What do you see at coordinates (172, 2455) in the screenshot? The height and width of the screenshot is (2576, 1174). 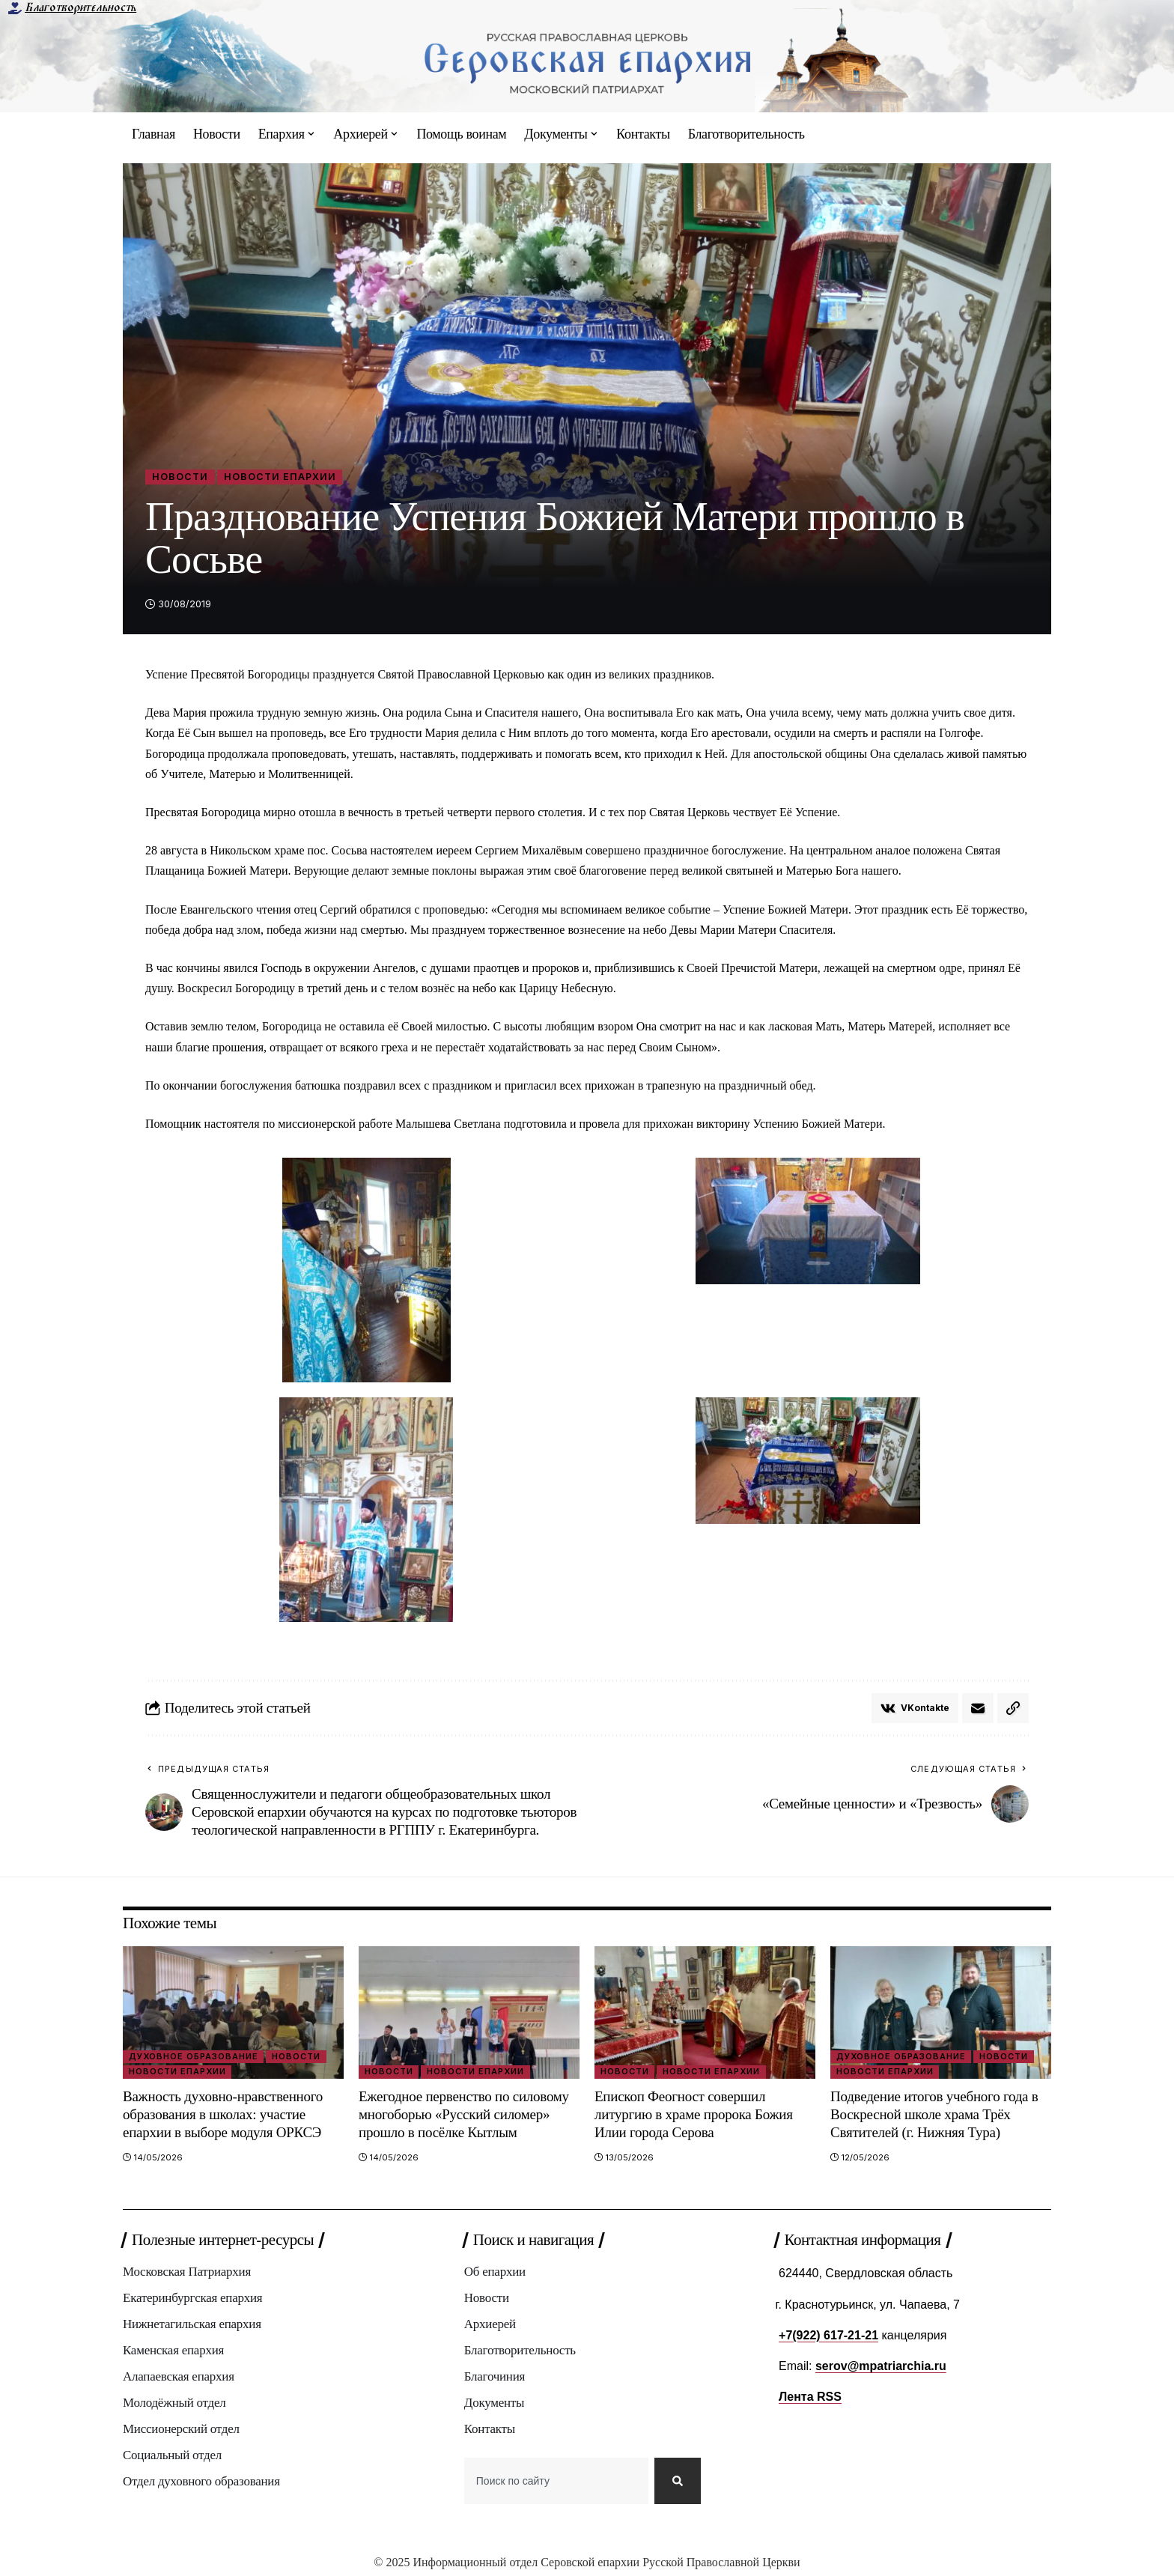 I see `Социальный отдел` at bounding box center [172, 2455].